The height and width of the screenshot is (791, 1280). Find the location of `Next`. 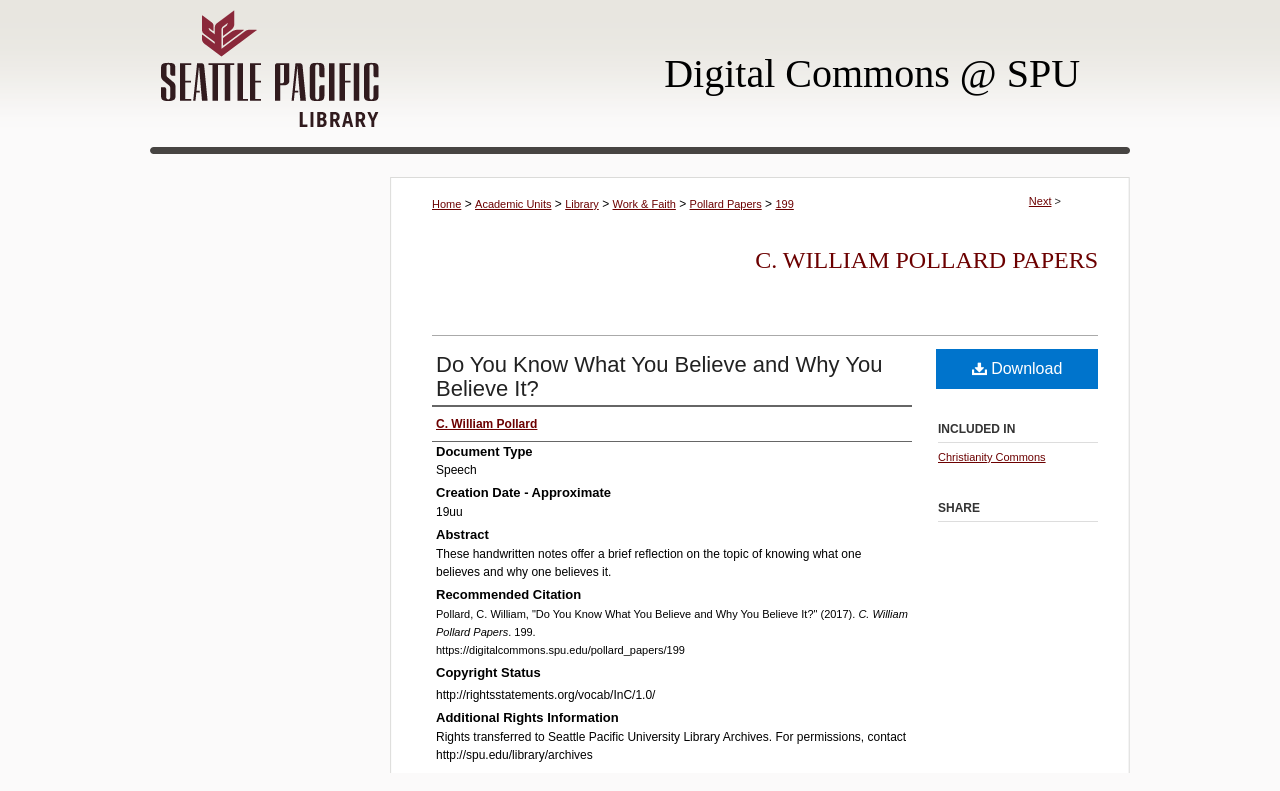

Next is located at coordinates (1040, 201).